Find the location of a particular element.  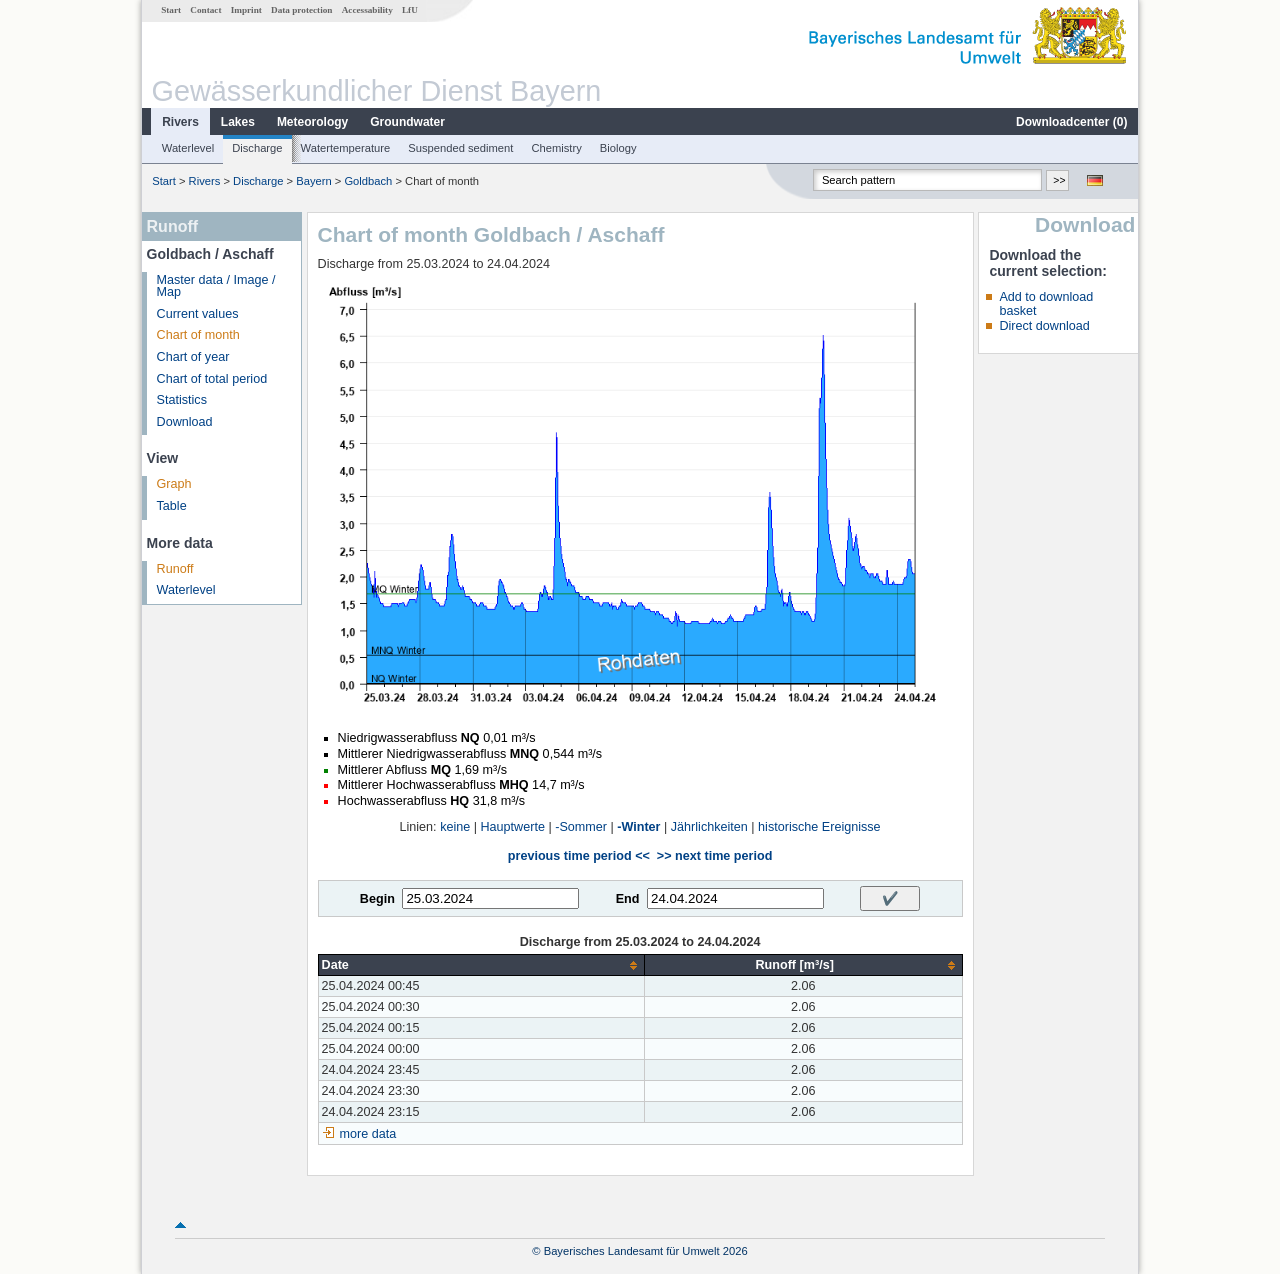

End is located at coordinates (628, 899).